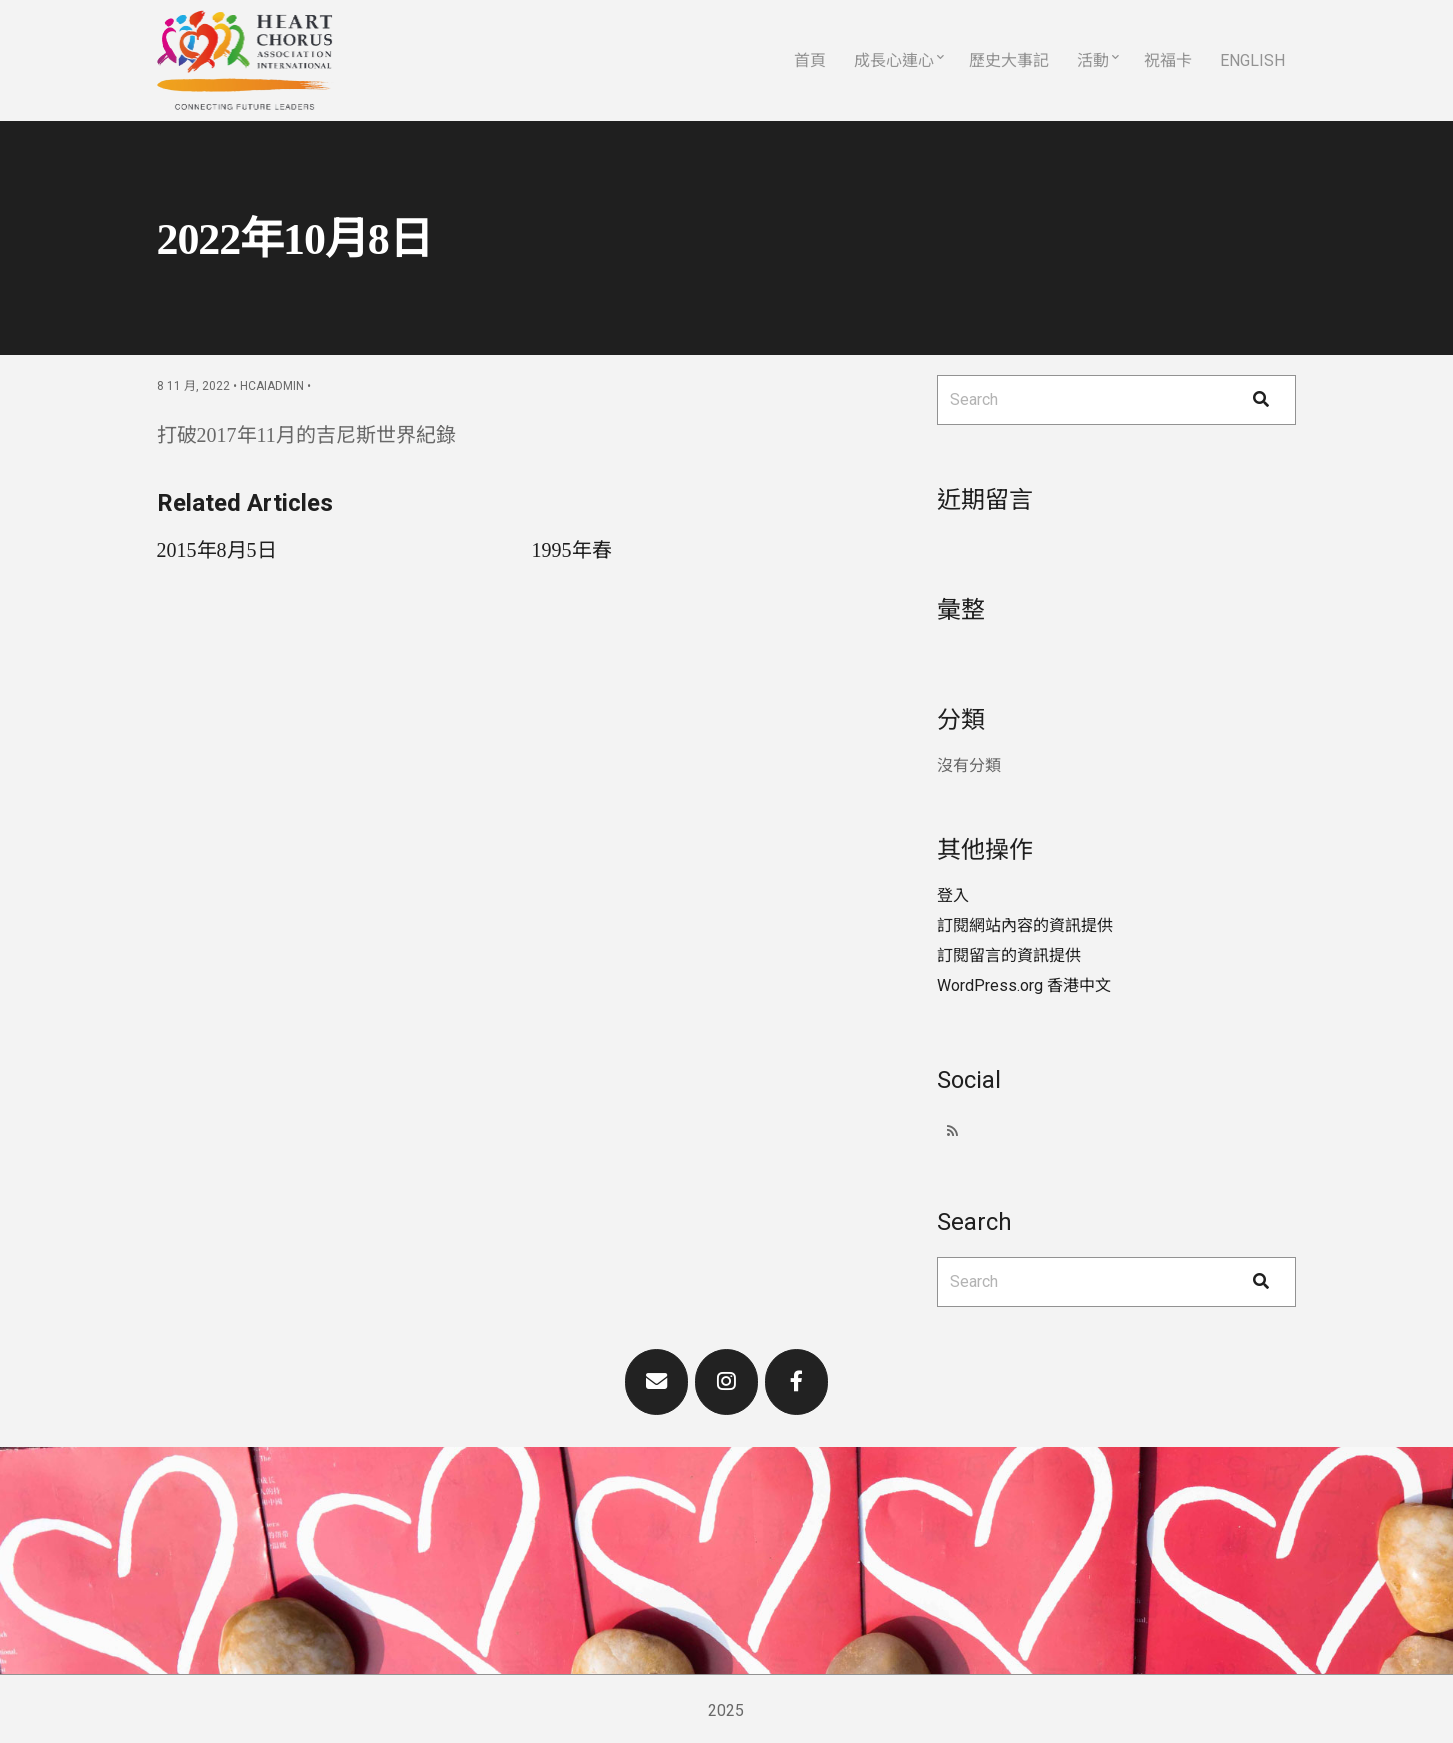  I want to click on [Heart Chorus Association International on Envelope], so click(657, 1382).